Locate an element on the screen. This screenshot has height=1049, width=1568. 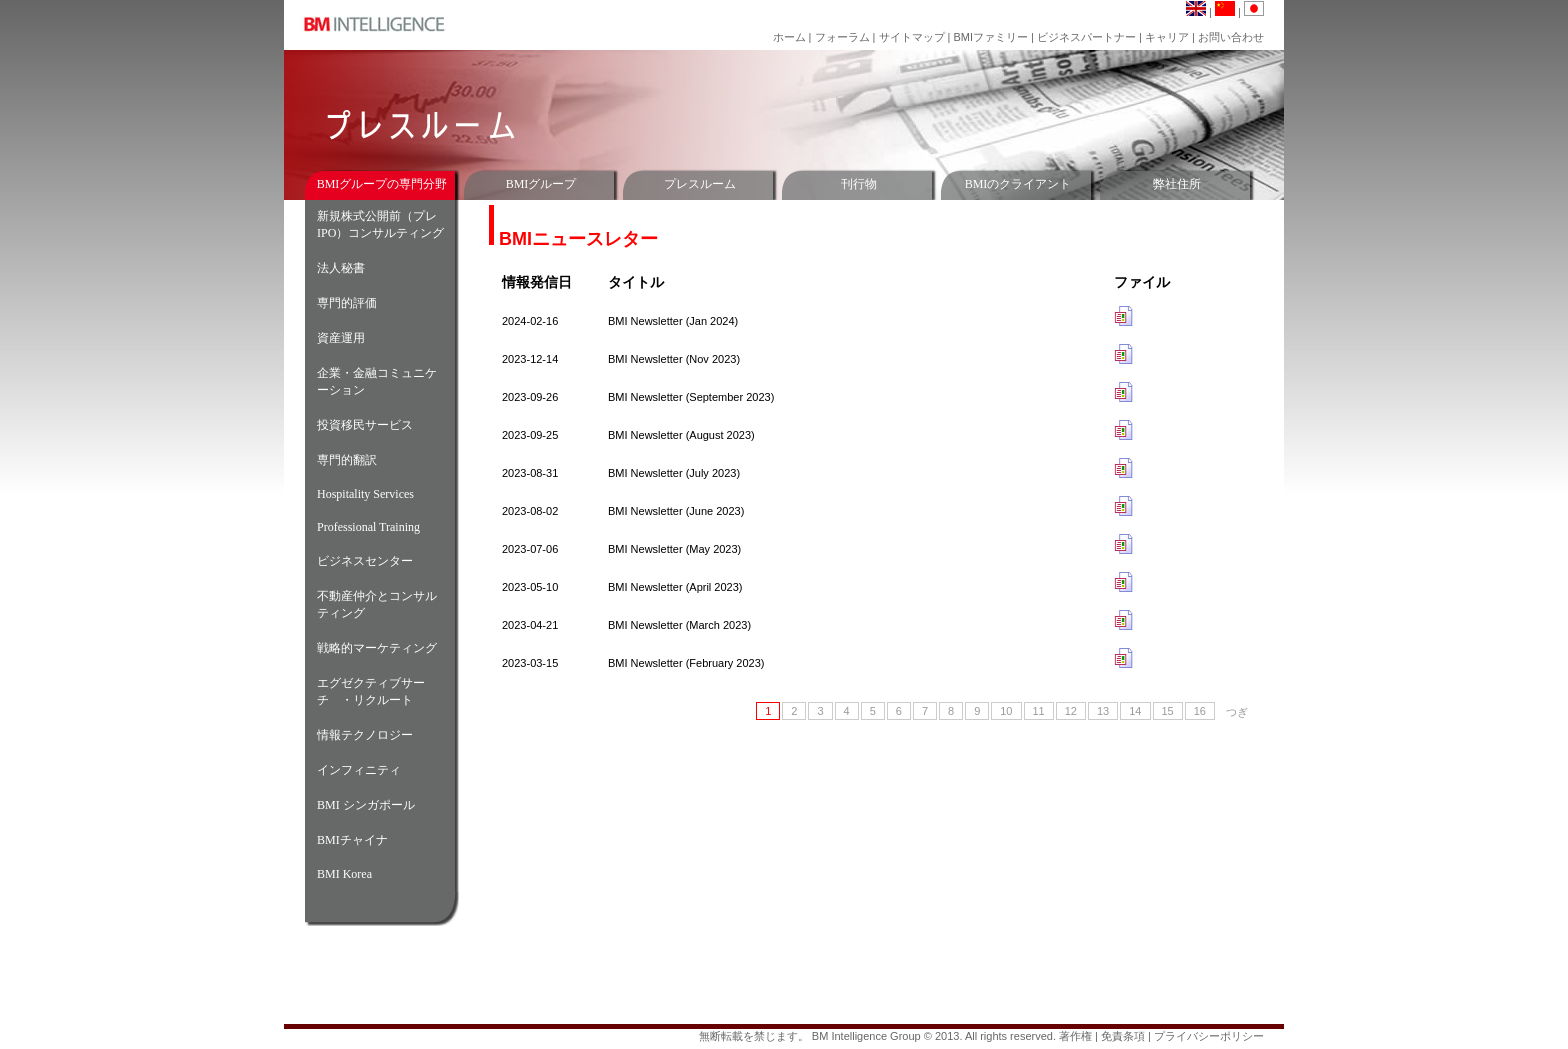
BMIグループ is located at coordinates (541, 184).